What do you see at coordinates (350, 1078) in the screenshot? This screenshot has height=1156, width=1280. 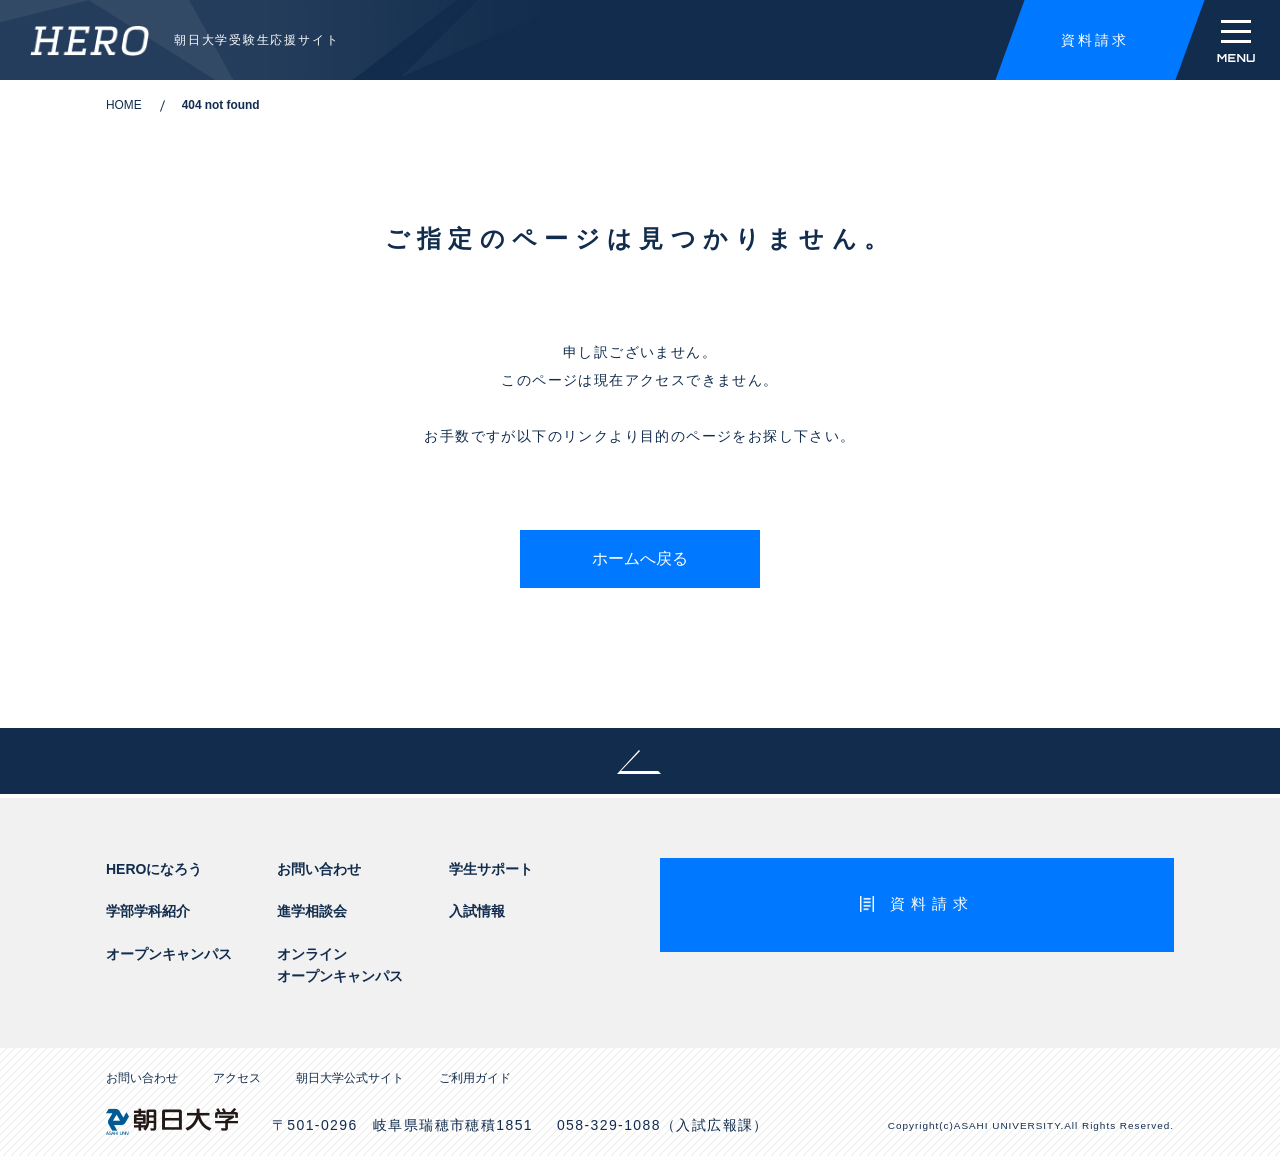 I see `朝日大学公式サイト` at bounding box center [350, 1078].